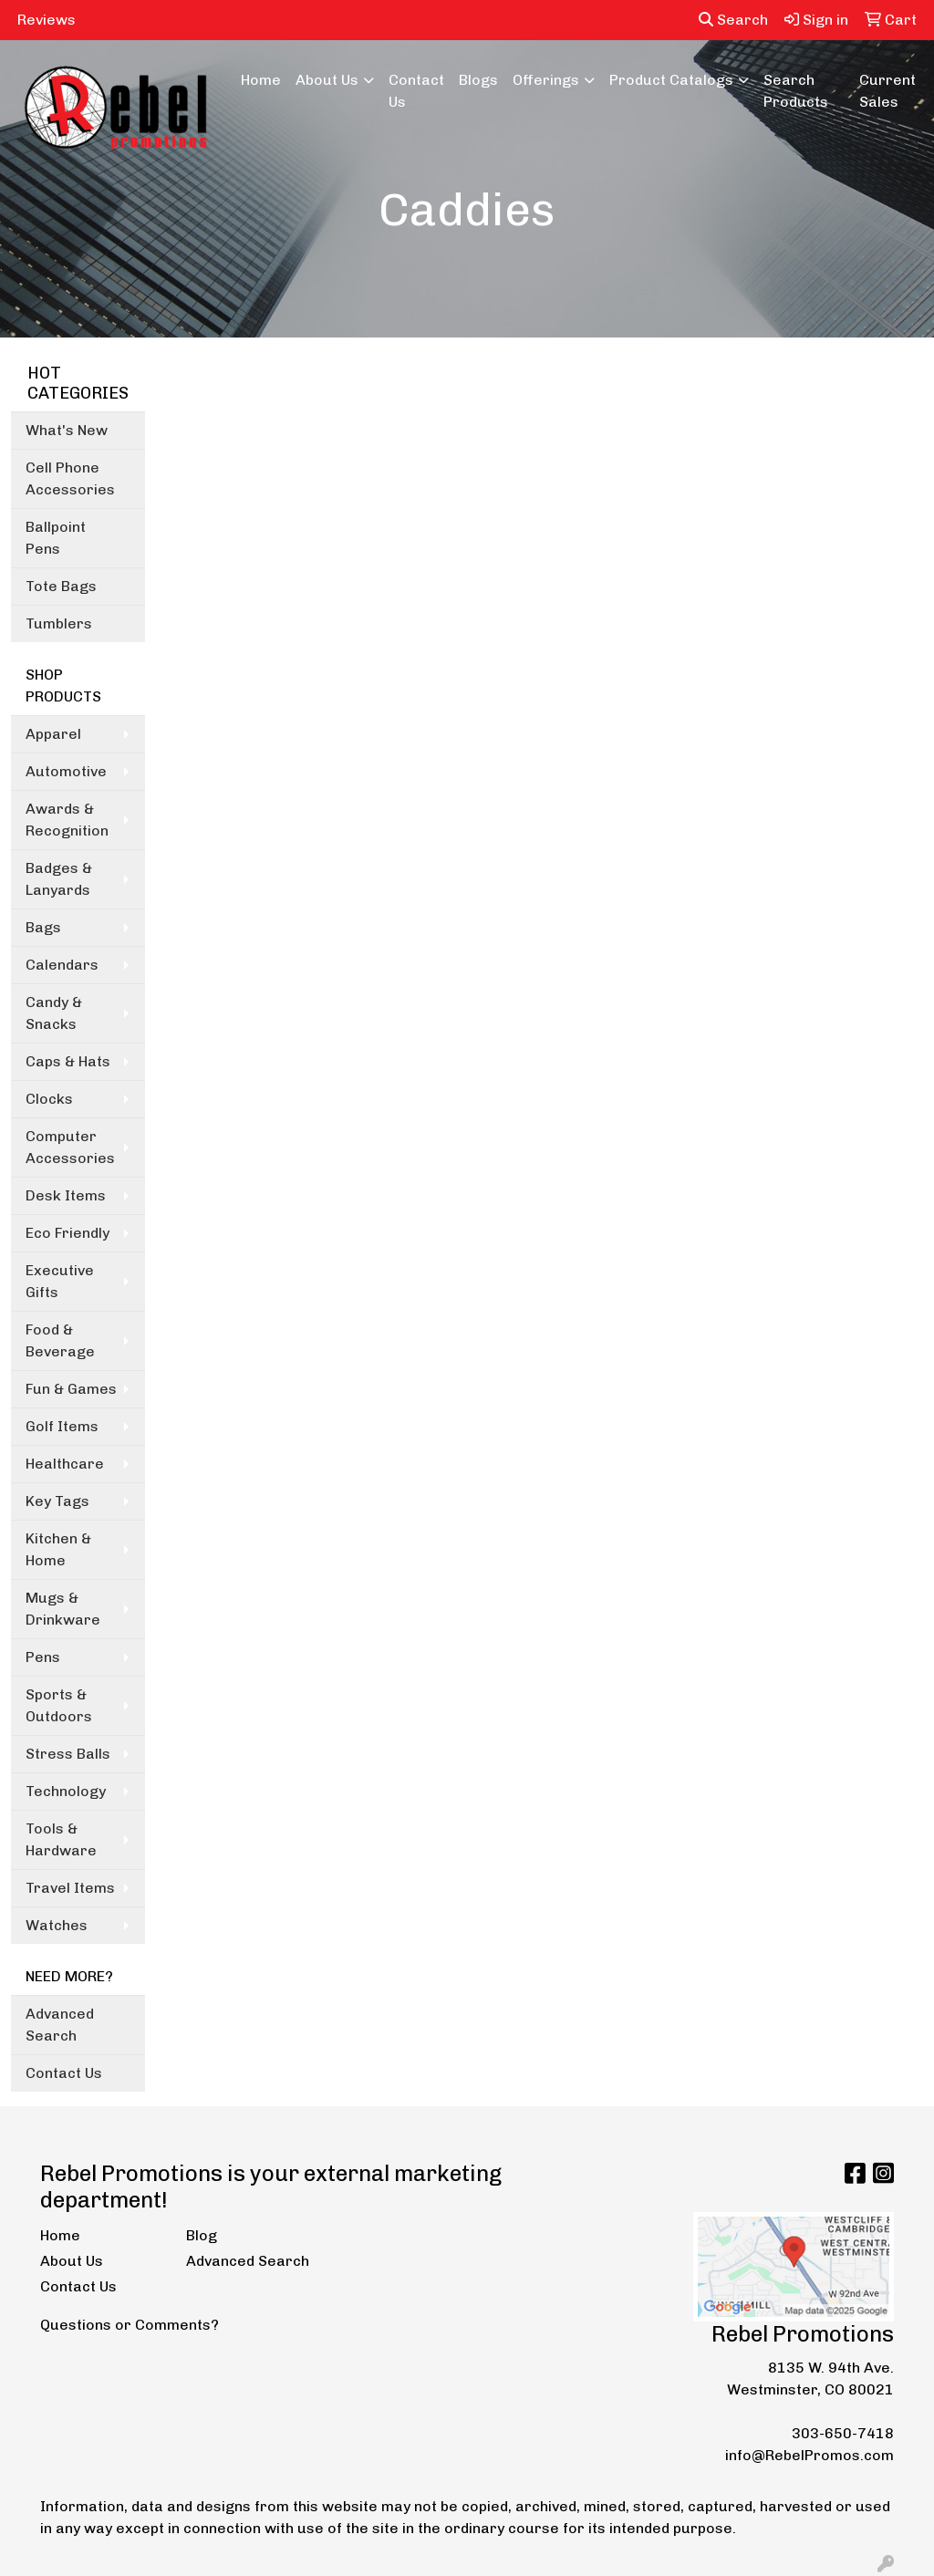 The image size is (934, 2576). What do you see at coordinates (63, 1608) in the screenshot?
I see `Mugs & Drinkware` at bounding box center [63, 1608].